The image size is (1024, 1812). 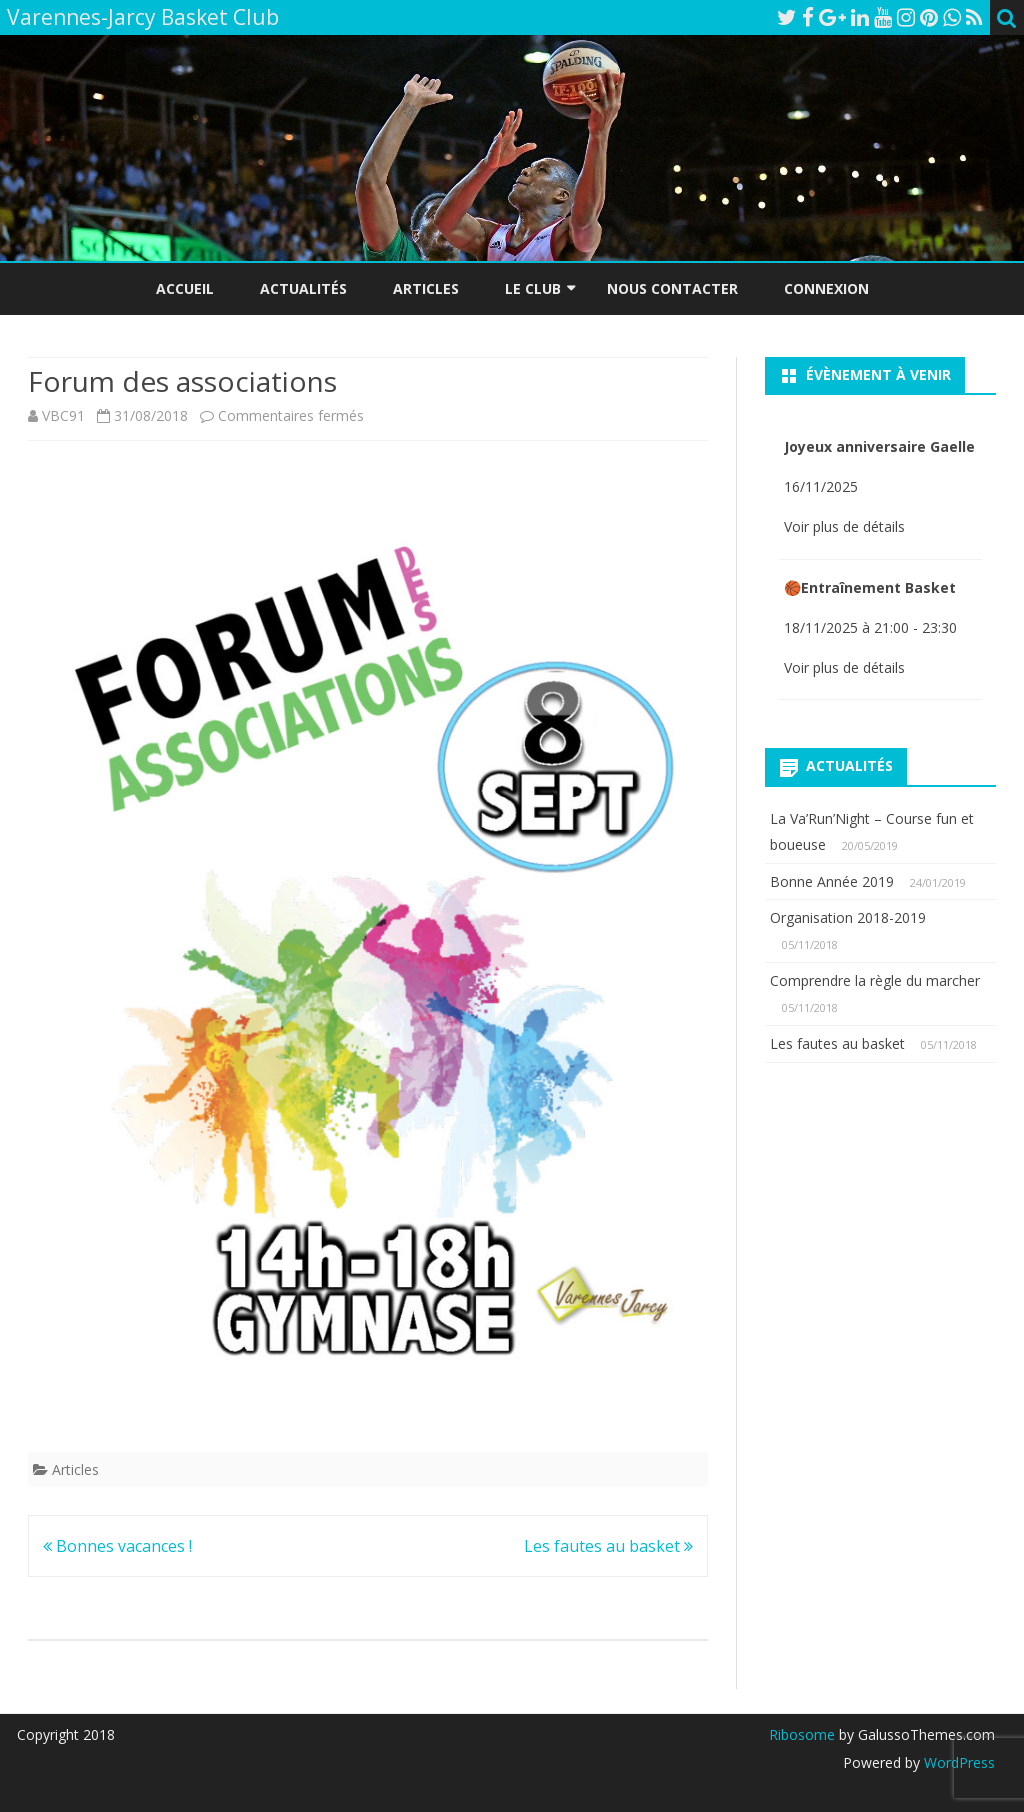 What do you see at coordinates (303, 288) in the screenshot?
I see `Actualités` at bounding box center [303, 288].